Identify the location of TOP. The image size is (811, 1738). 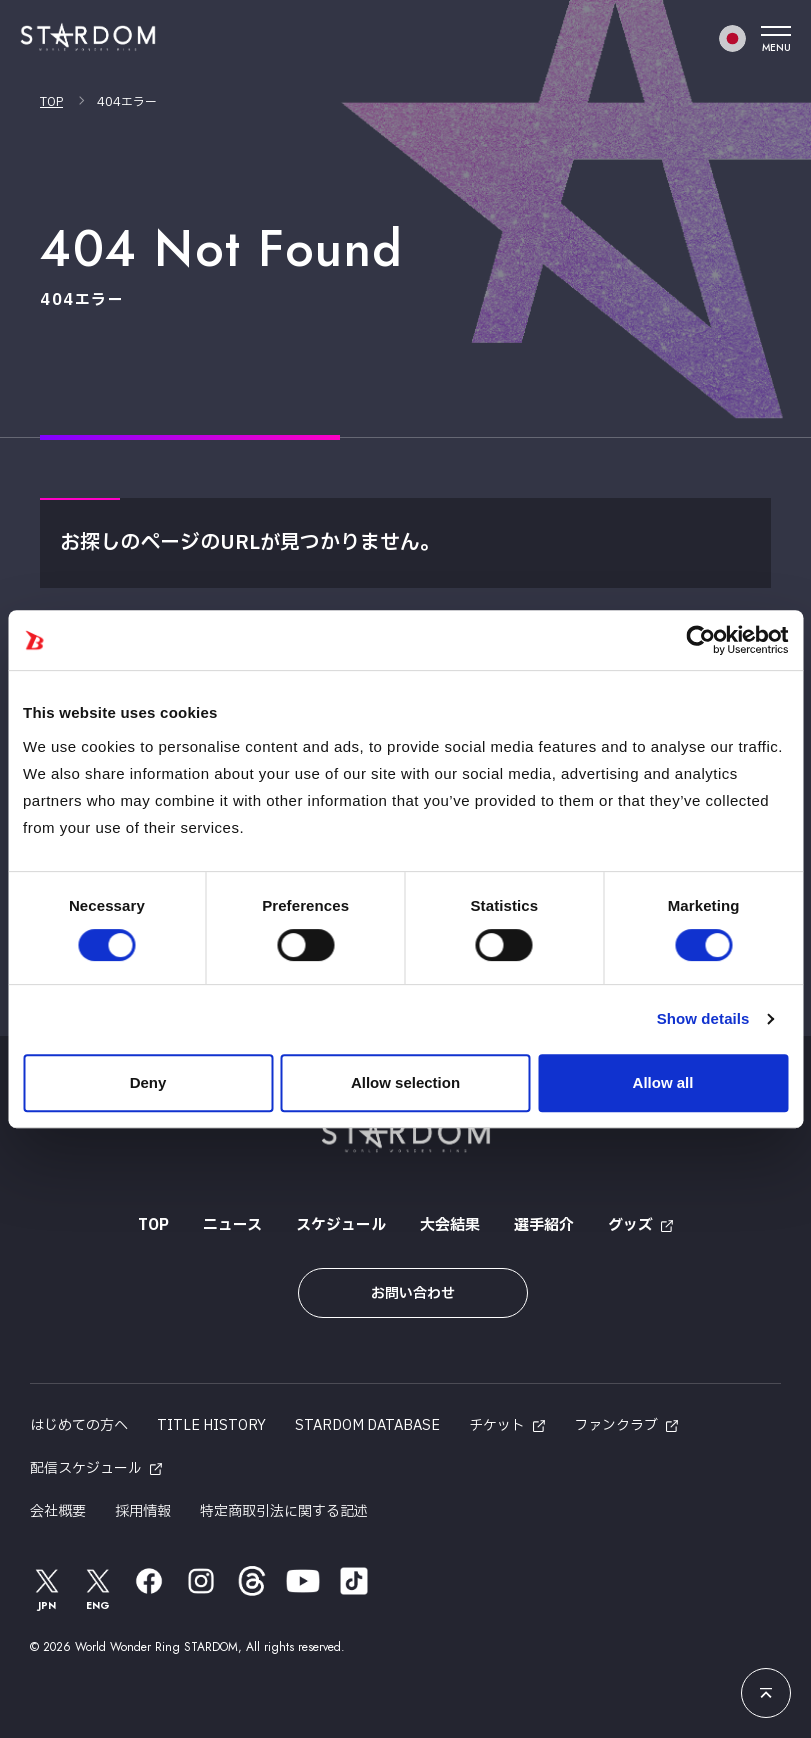
(51, 102).